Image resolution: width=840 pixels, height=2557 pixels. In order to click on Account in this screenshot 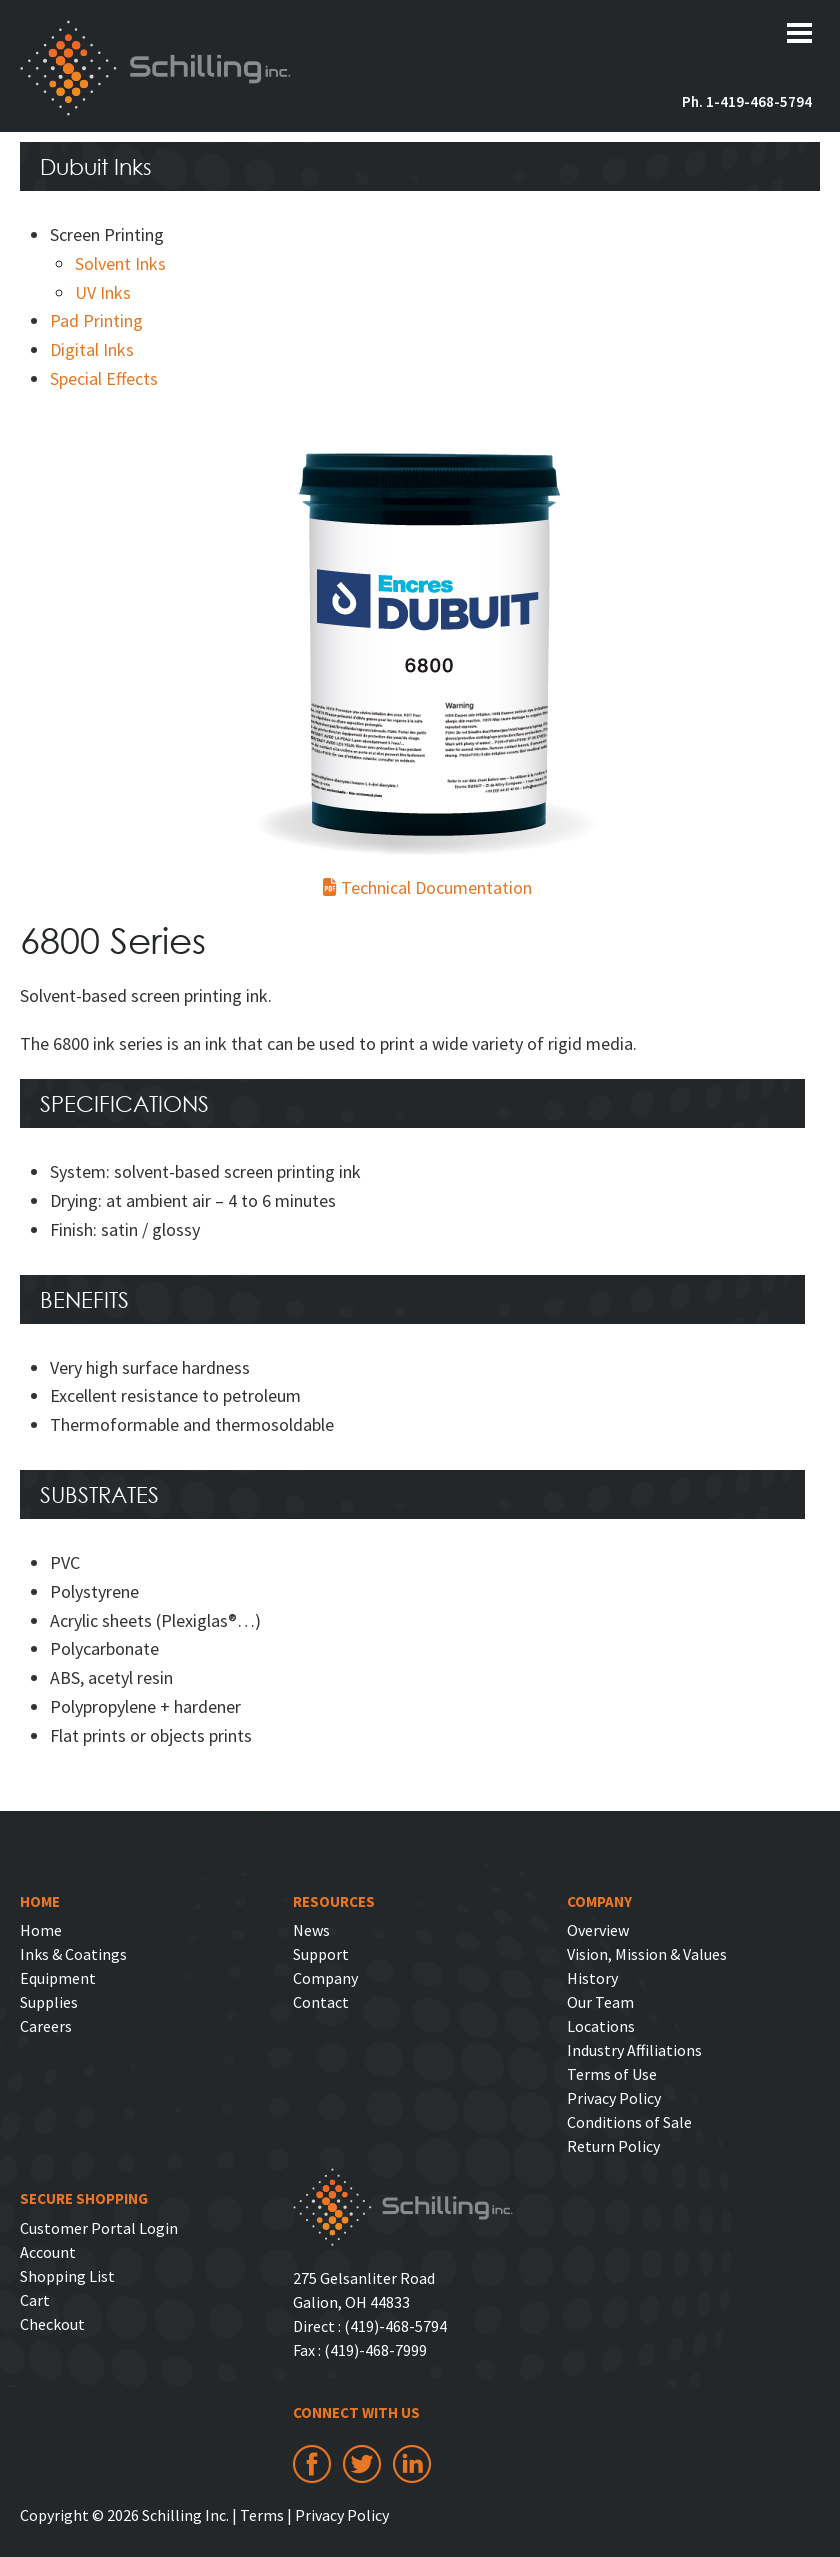, I will do `click(48, 2252)`.